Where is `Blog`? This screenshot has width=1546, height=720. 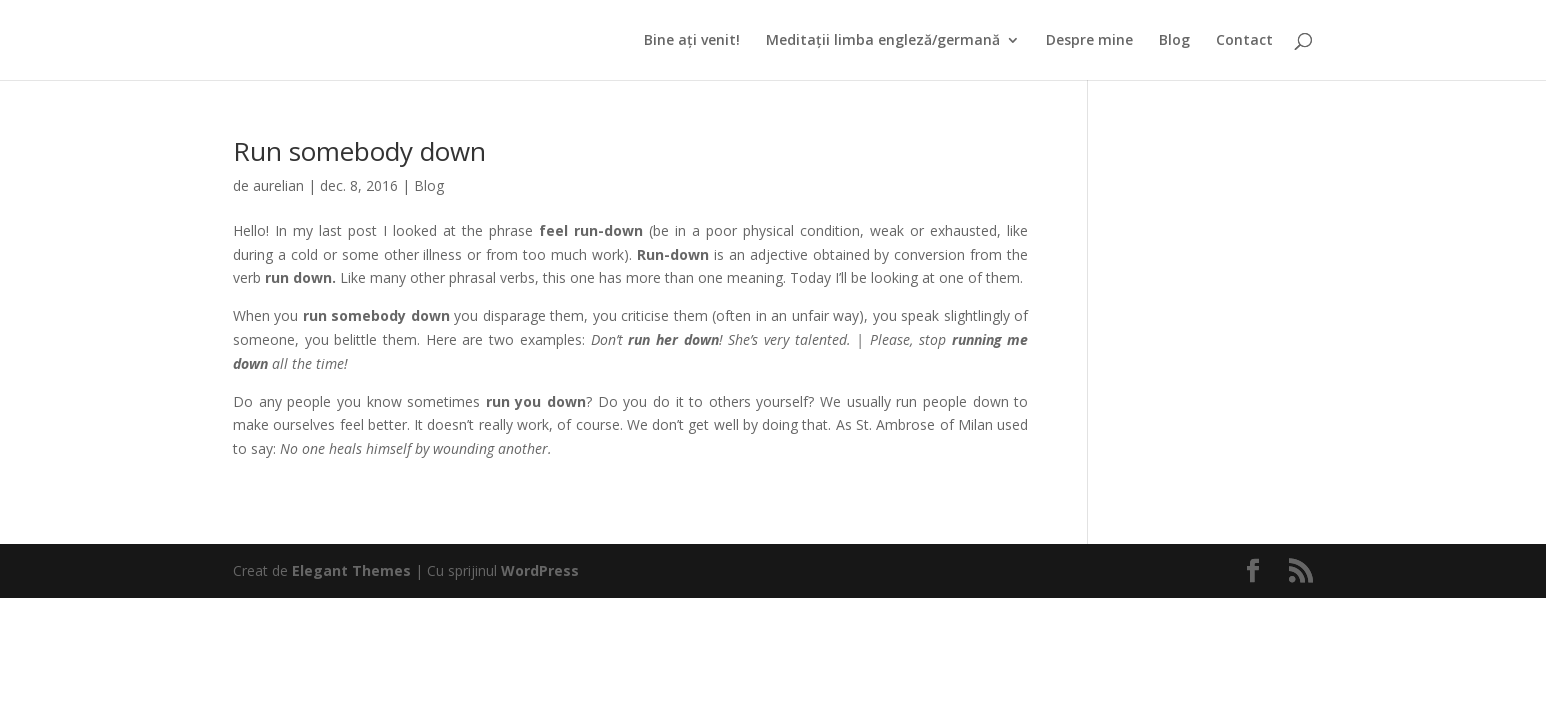
Blog is located at coordinates (1174, 41).